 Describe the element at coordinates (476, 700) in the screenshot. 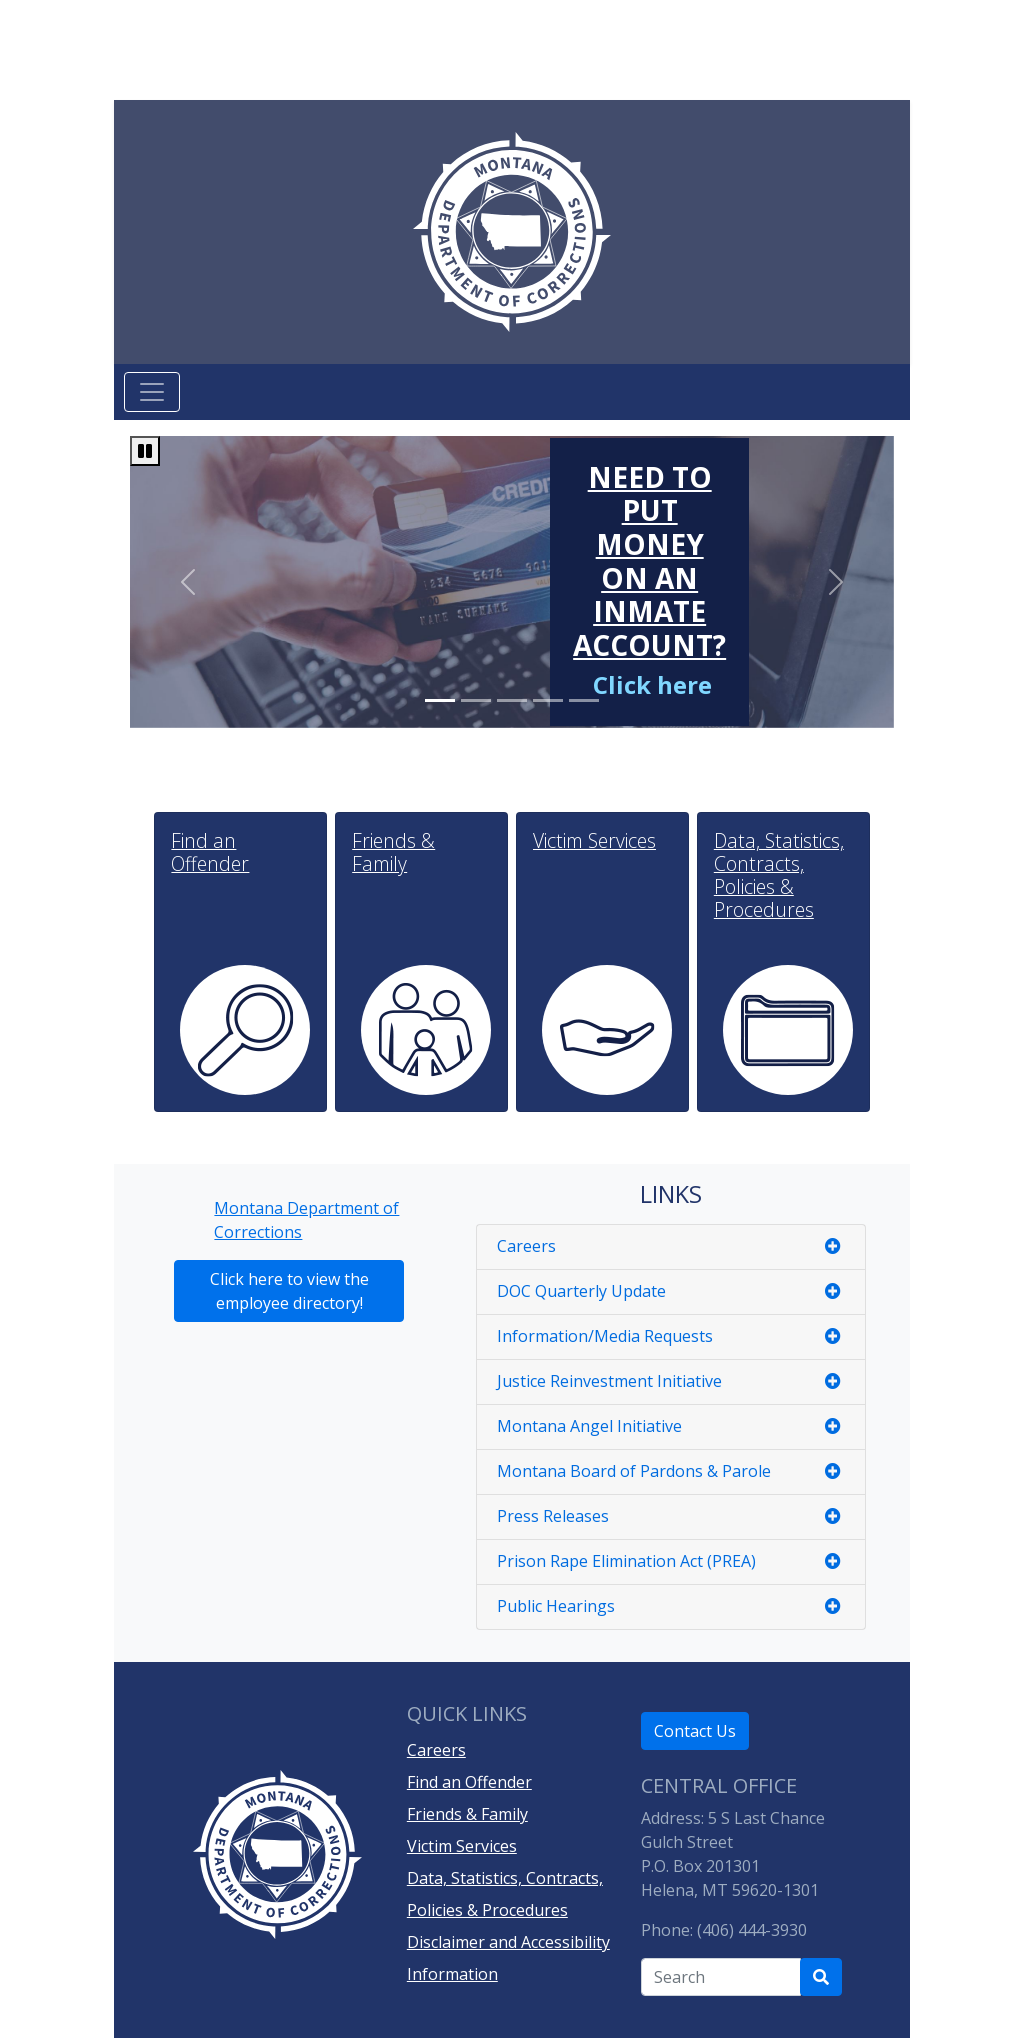

I see `[Slide 1]` at that location.